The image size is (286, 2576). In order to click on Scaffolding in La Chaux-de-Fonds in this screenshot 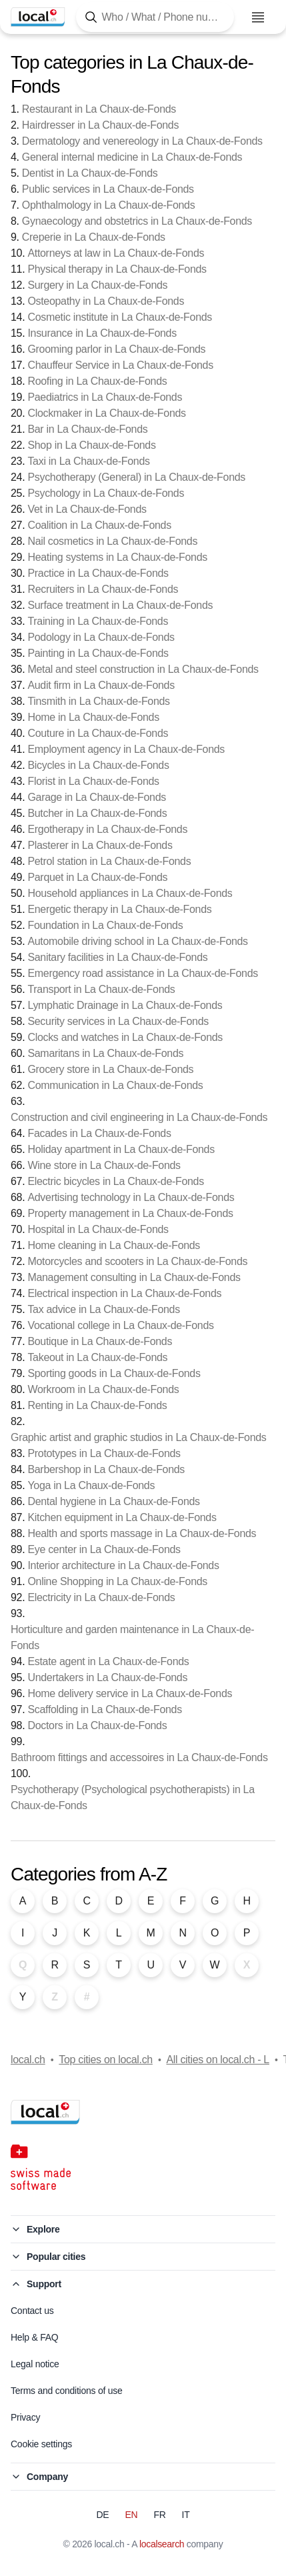, I will do `click(104, 1709)`.